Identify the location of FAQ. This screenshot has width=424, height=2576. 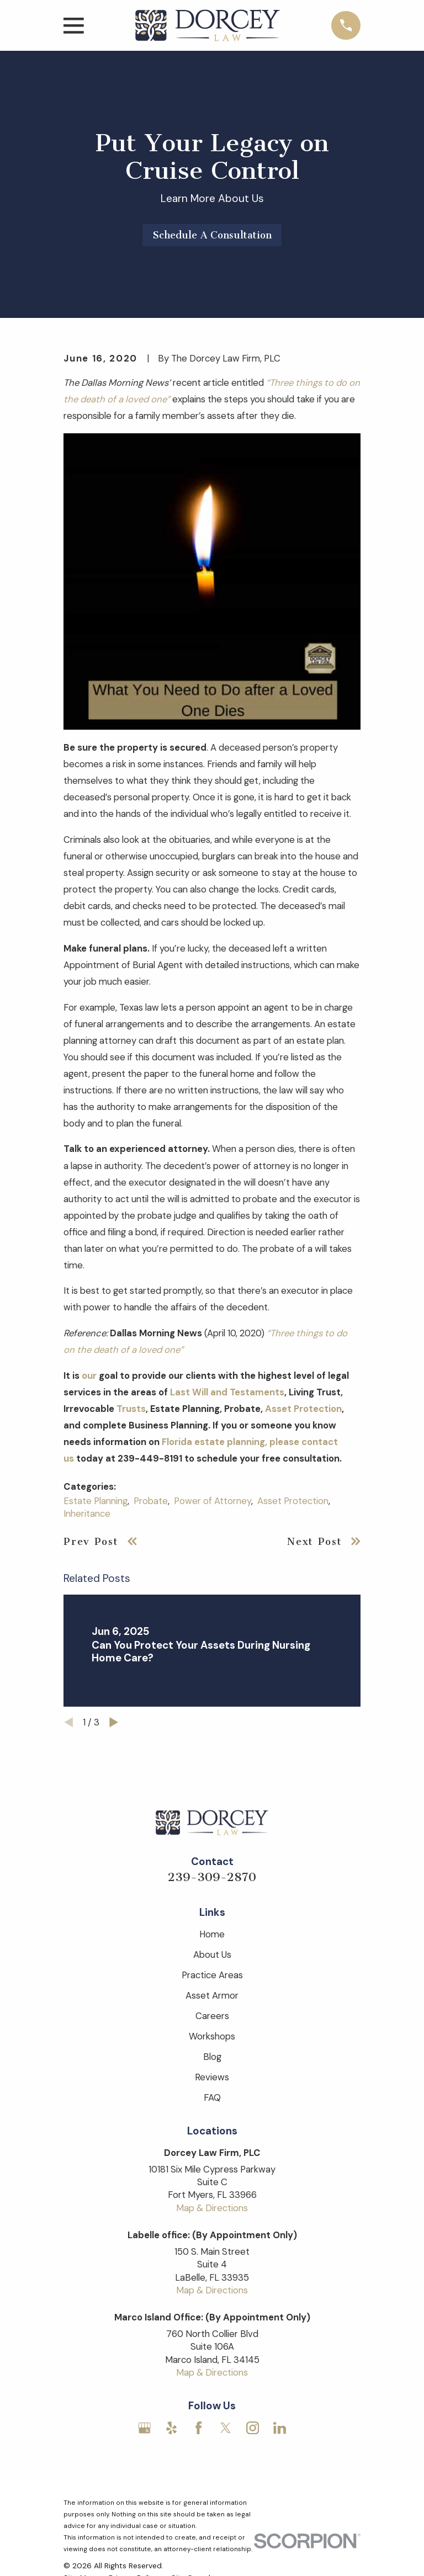
(212, 2097).